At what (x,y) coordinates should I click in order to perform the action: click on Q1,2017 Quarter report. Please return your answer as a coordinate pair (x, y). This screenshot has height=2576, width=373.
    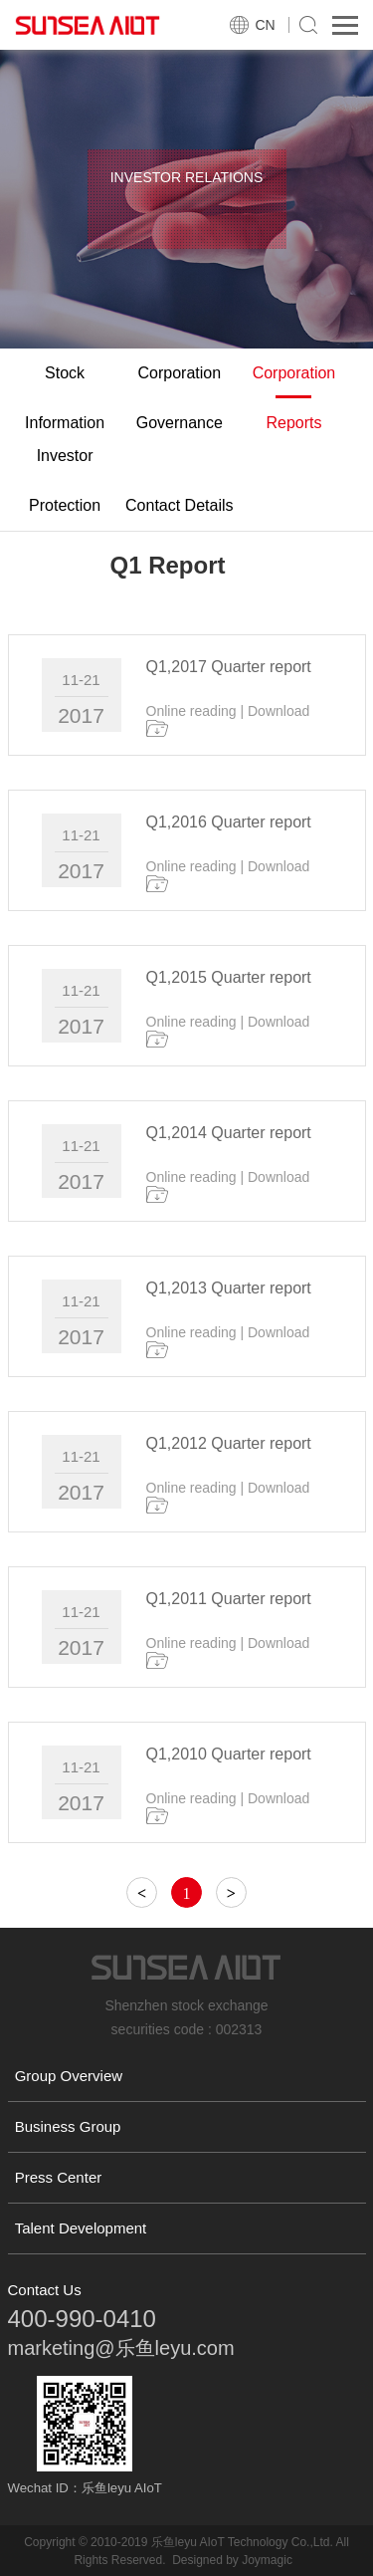
    Looking at the image, I should click on (228, 666).